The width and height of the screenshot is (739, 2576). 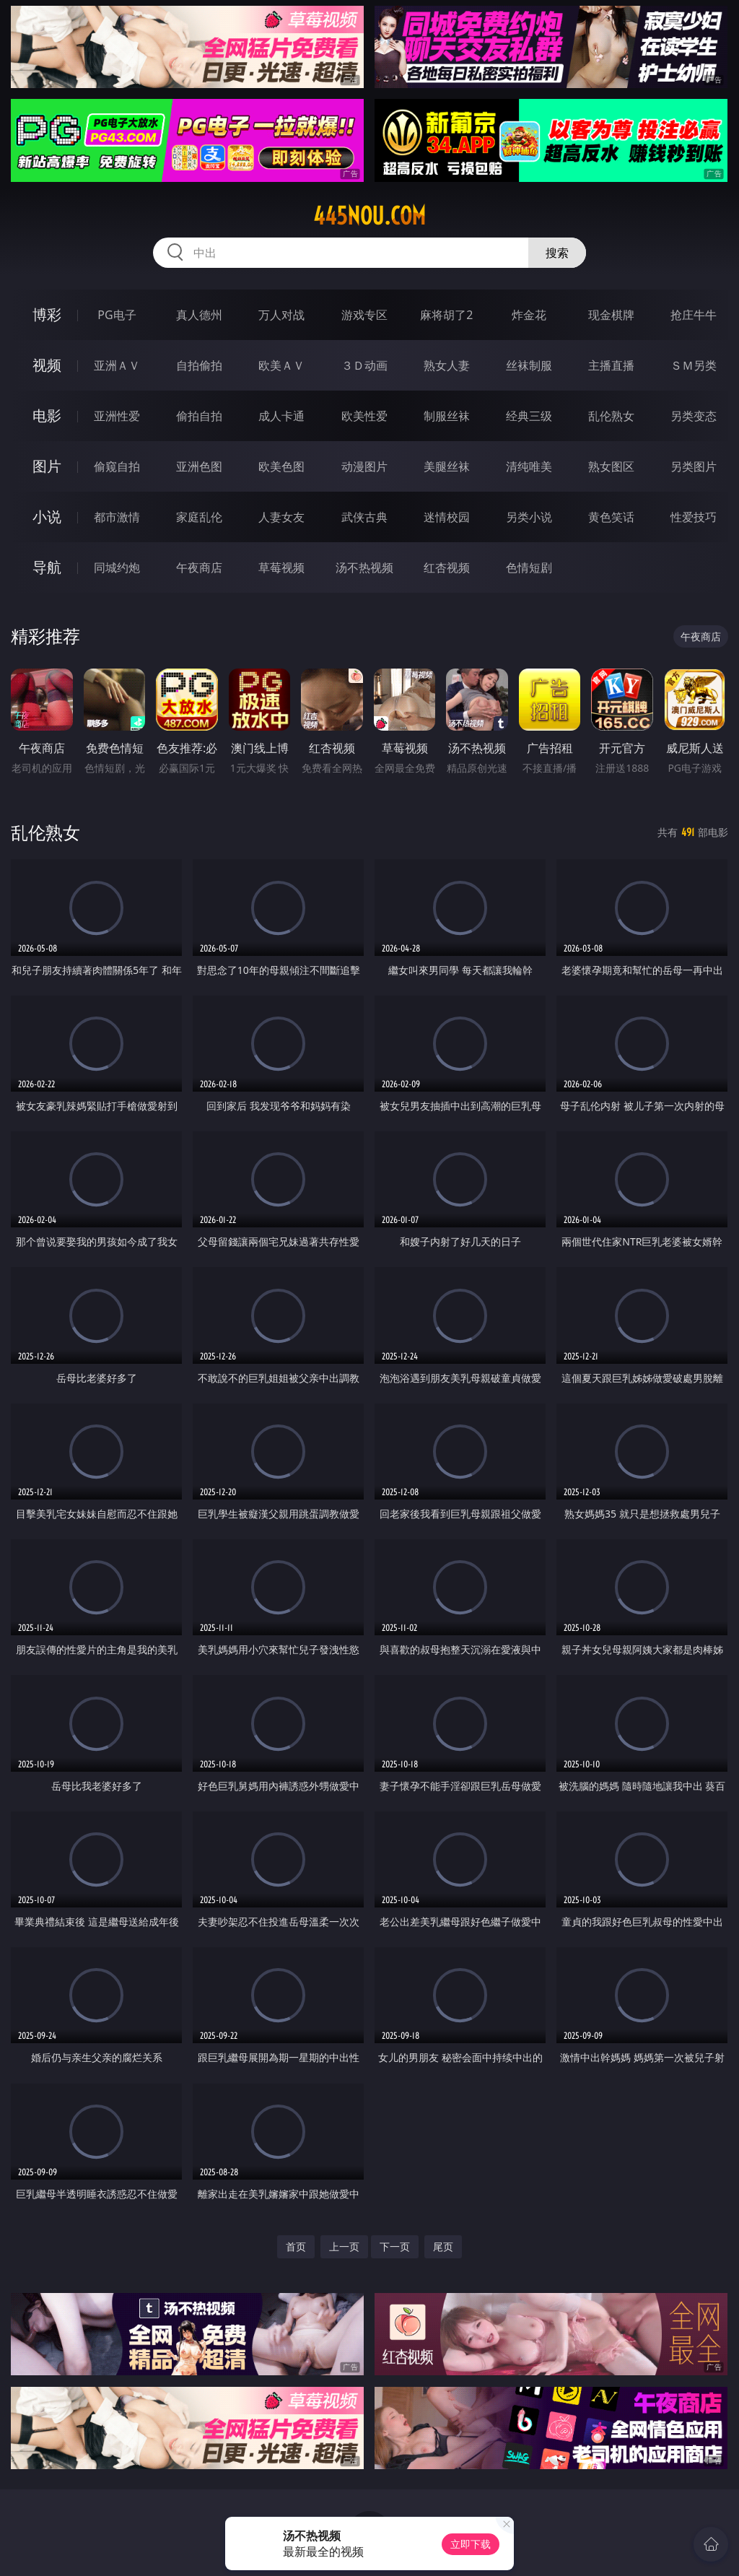 What do you see at coordinates (281, 315) in the screenshot?
I see `万人对战` at bounding box center [281, 315].